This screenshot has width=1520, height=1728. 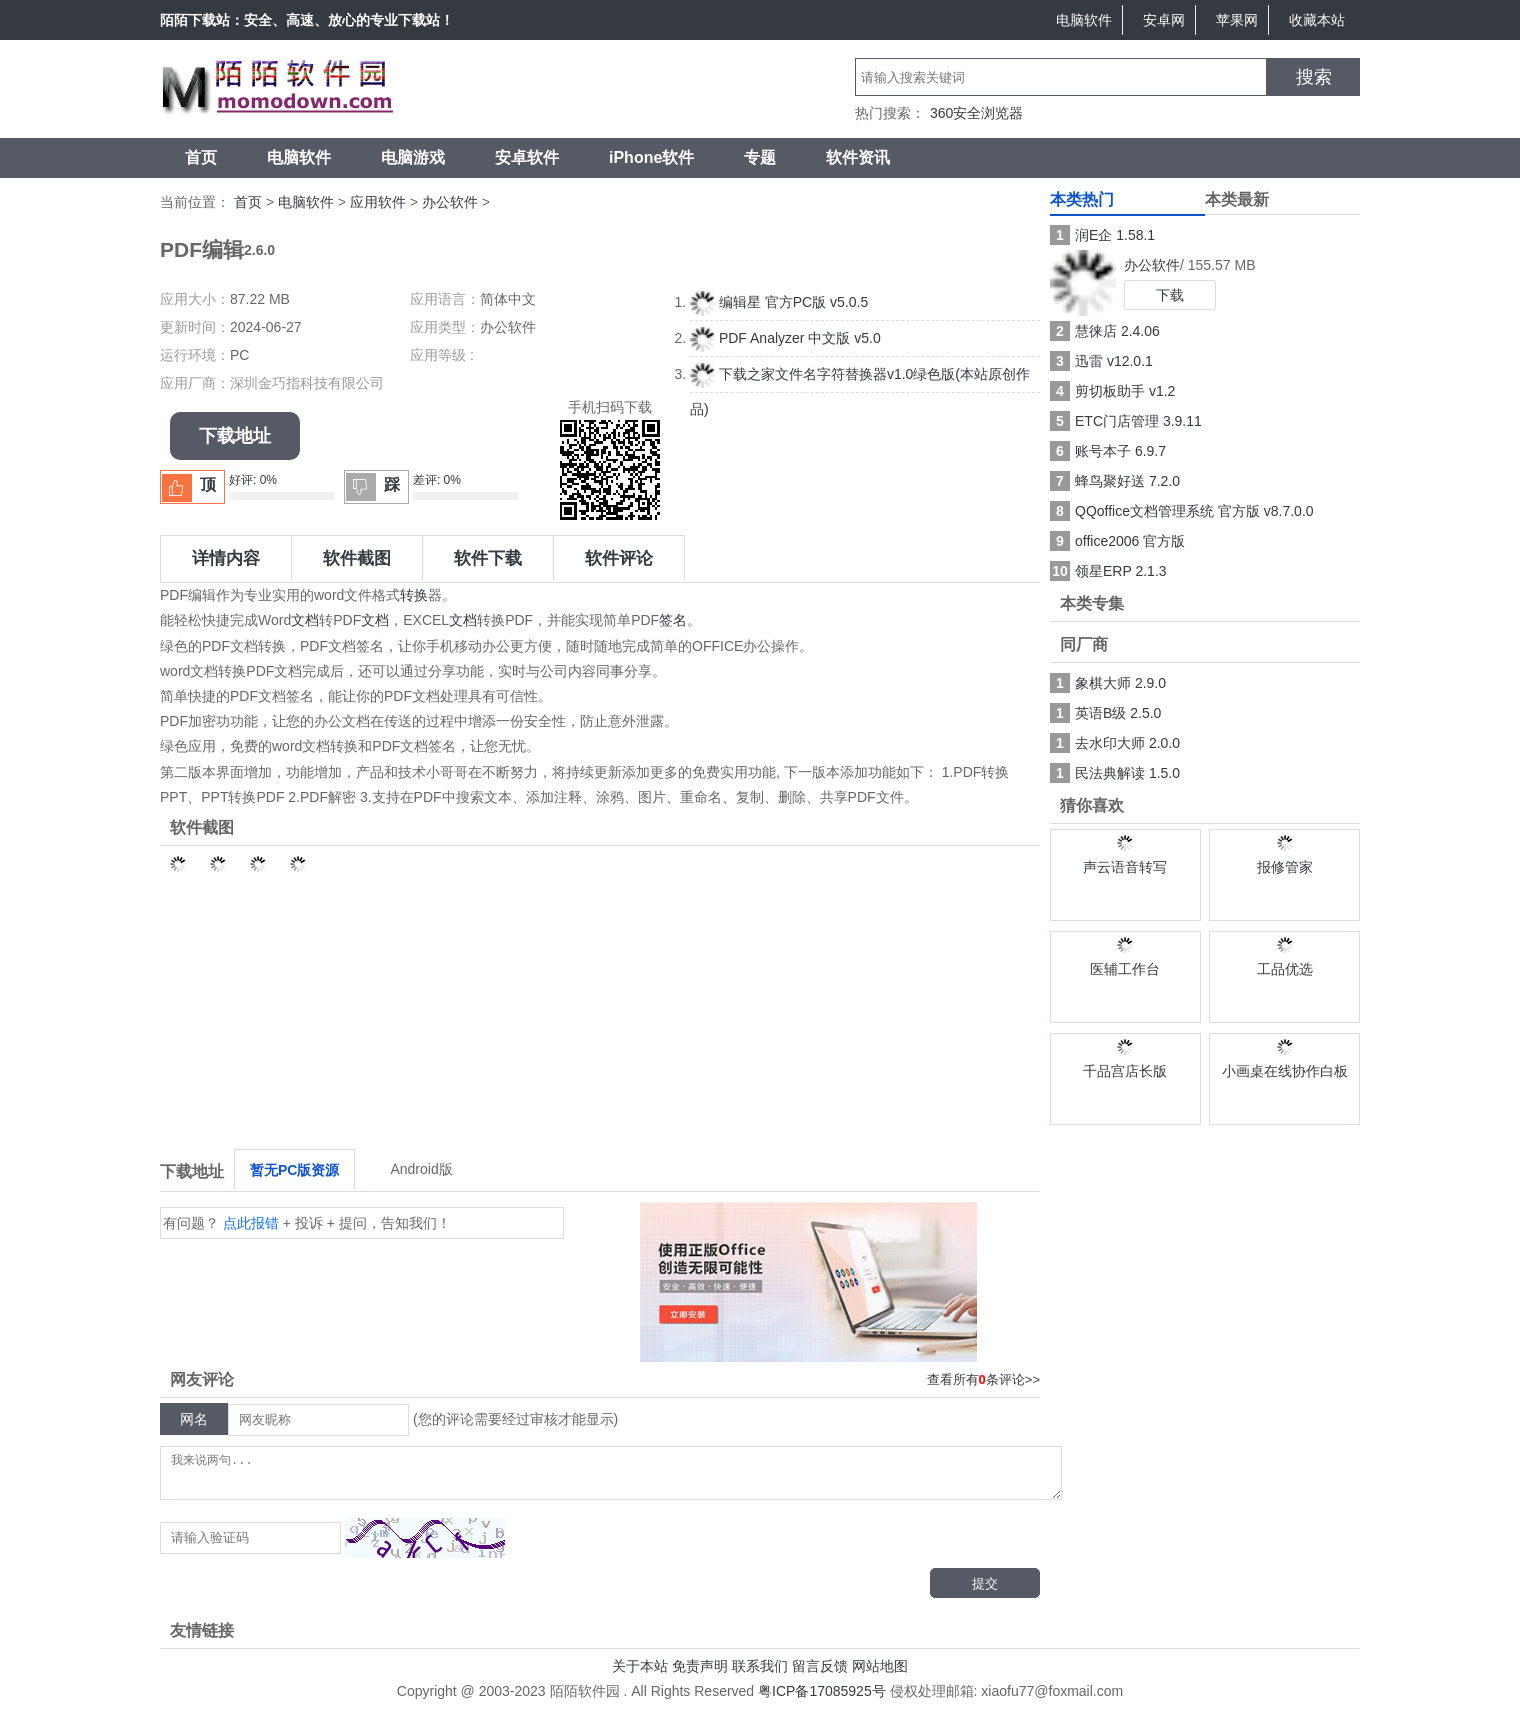 I want to click on 英语B级 2.5.0, so click(x=1105, y=713).